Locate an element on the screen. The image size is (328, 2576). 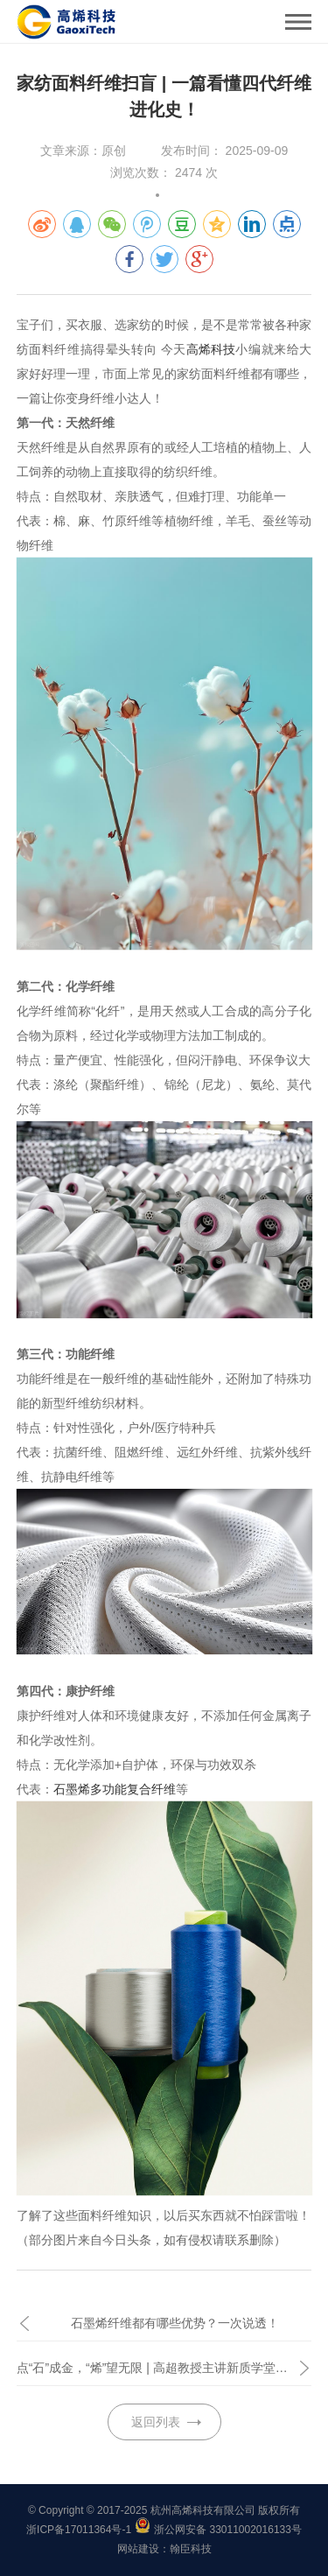
点“石”成金，“烯”望无限 | 高超教授主讲新质学堂《石墨烯：开启烯碳文明新时代》 is located at coordinates (164, 2368).